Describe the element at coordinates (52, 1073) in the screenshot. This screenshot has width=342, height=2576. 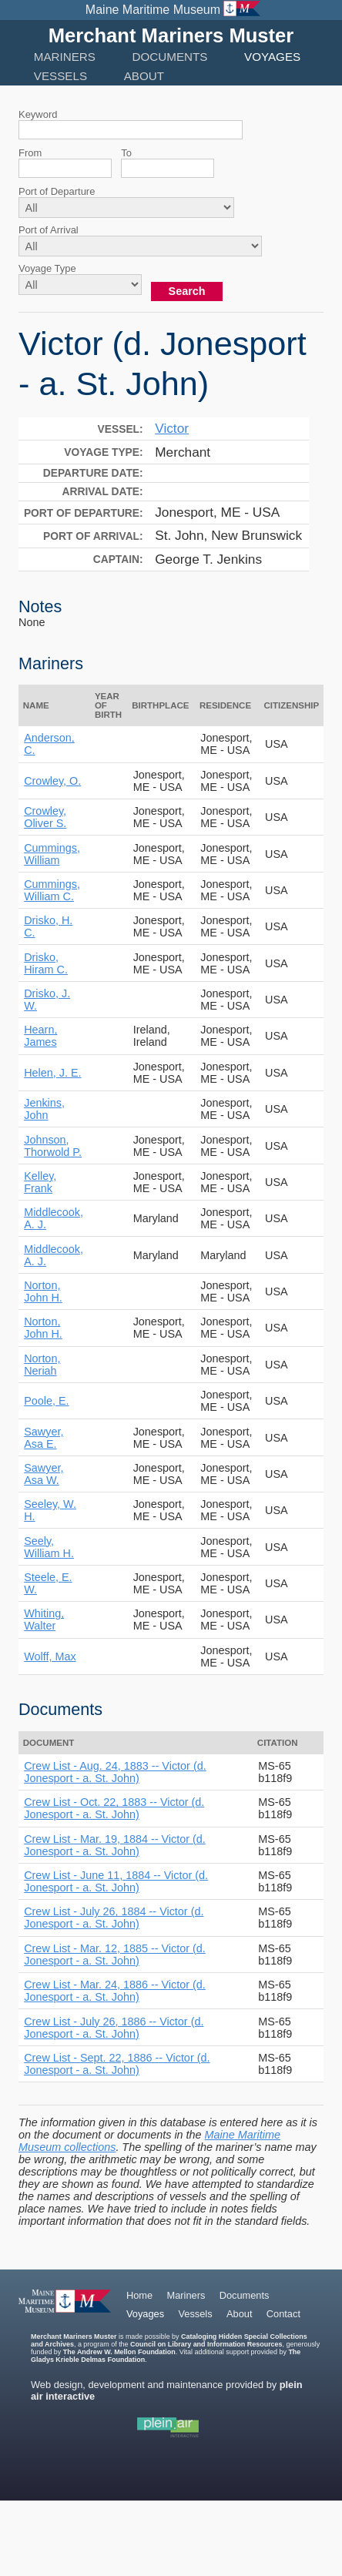
I see `Helen, J. E.` at that location.